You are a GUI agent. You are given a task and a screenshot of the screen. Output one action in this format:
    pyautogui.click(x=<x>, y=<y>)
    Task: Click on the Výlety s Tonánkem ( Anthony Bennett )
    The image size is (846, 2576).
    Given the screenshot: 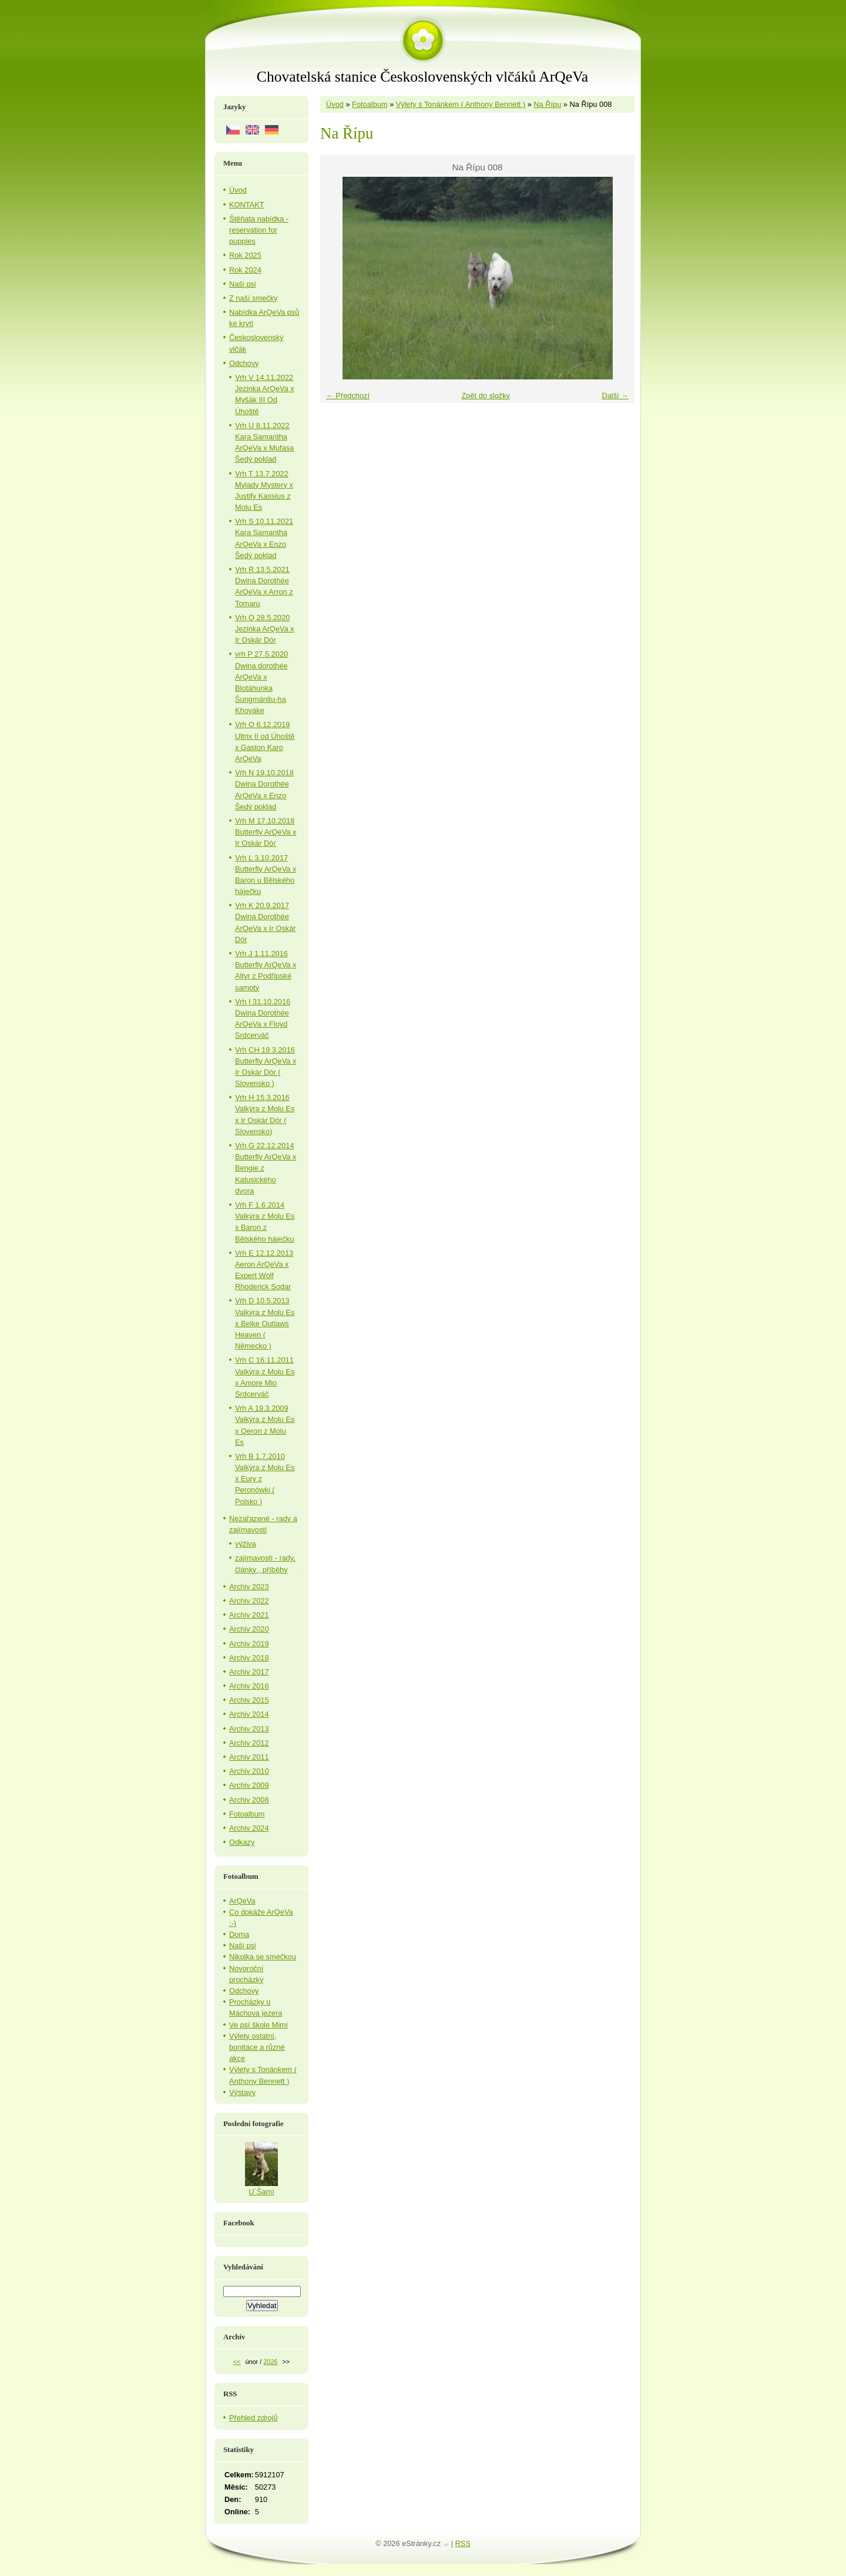 What is the action you would take?
    pyautogui.click(x=460, y=104)
    